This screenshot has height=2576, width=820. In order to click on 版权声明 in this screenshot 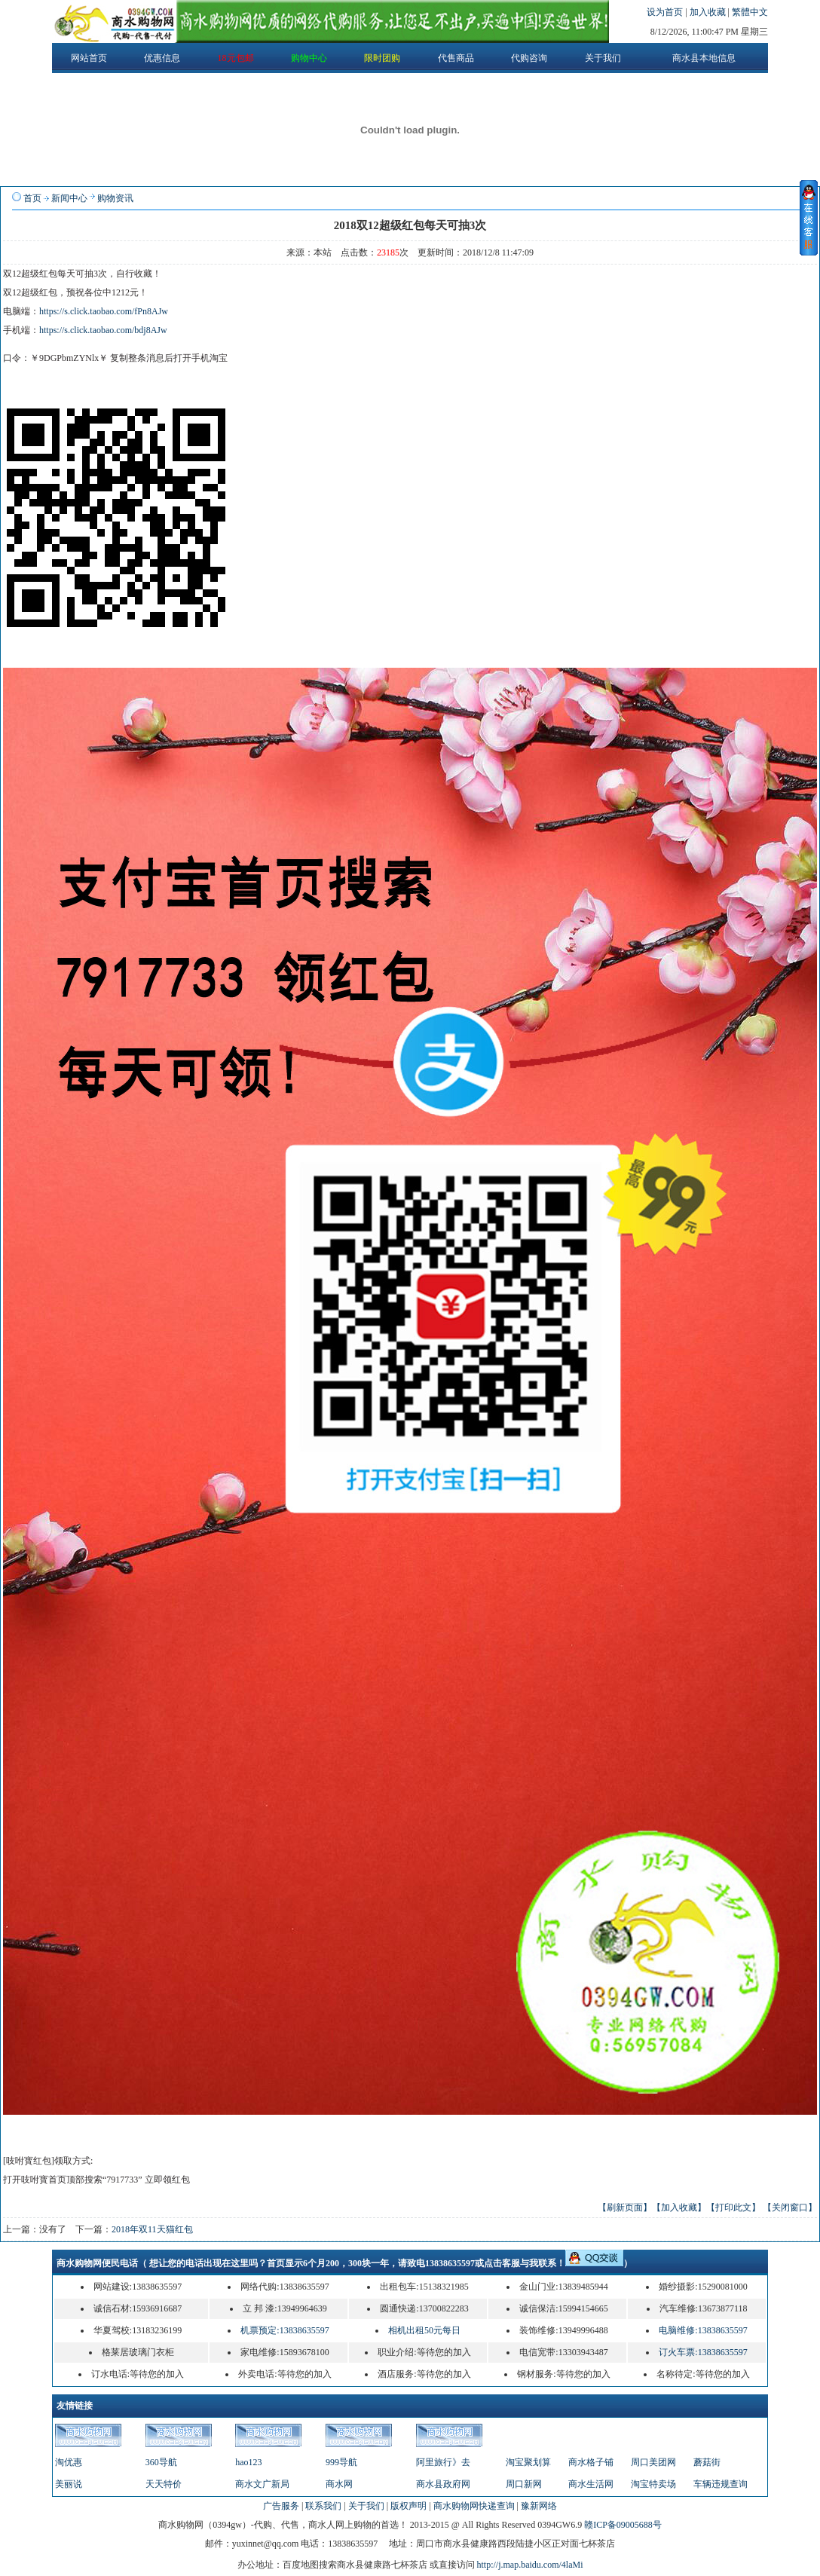, I will do `click(408, 2506)`.